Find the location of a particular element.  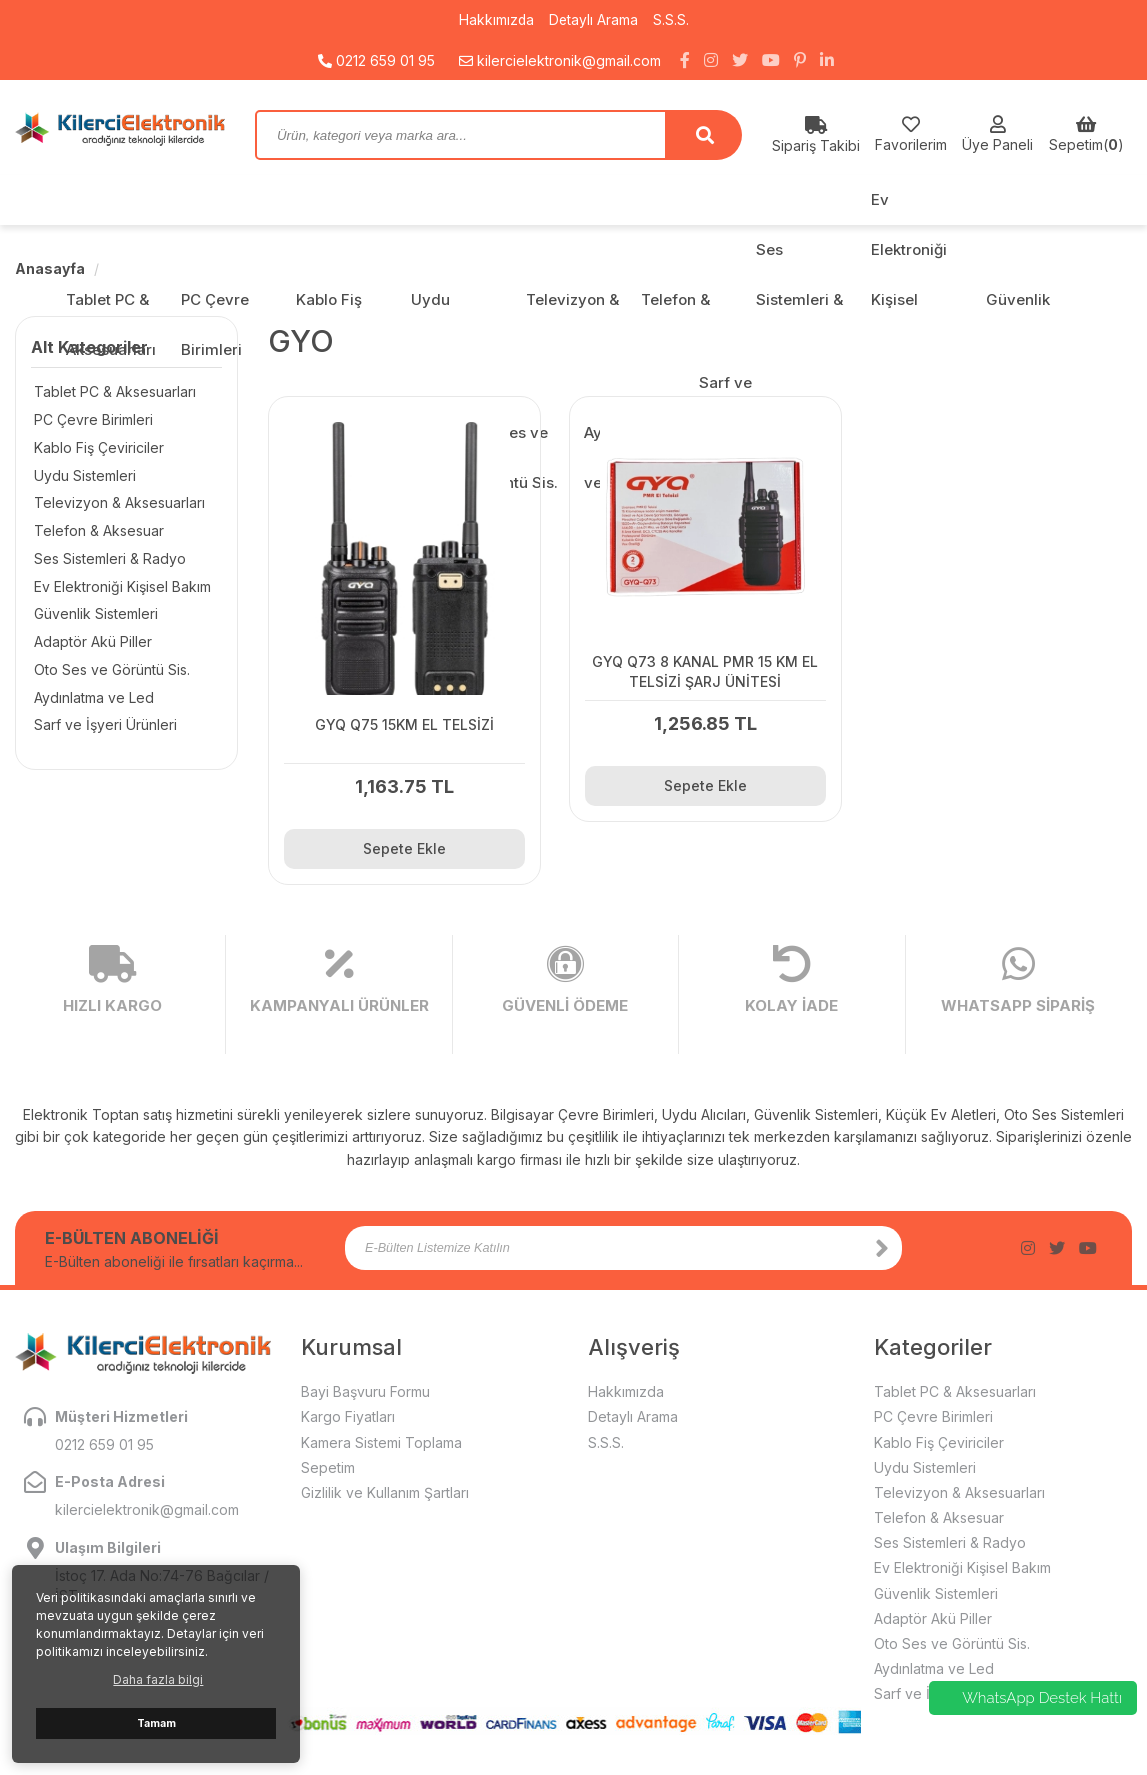

S.S.S. is located at coordinates (672, 19).